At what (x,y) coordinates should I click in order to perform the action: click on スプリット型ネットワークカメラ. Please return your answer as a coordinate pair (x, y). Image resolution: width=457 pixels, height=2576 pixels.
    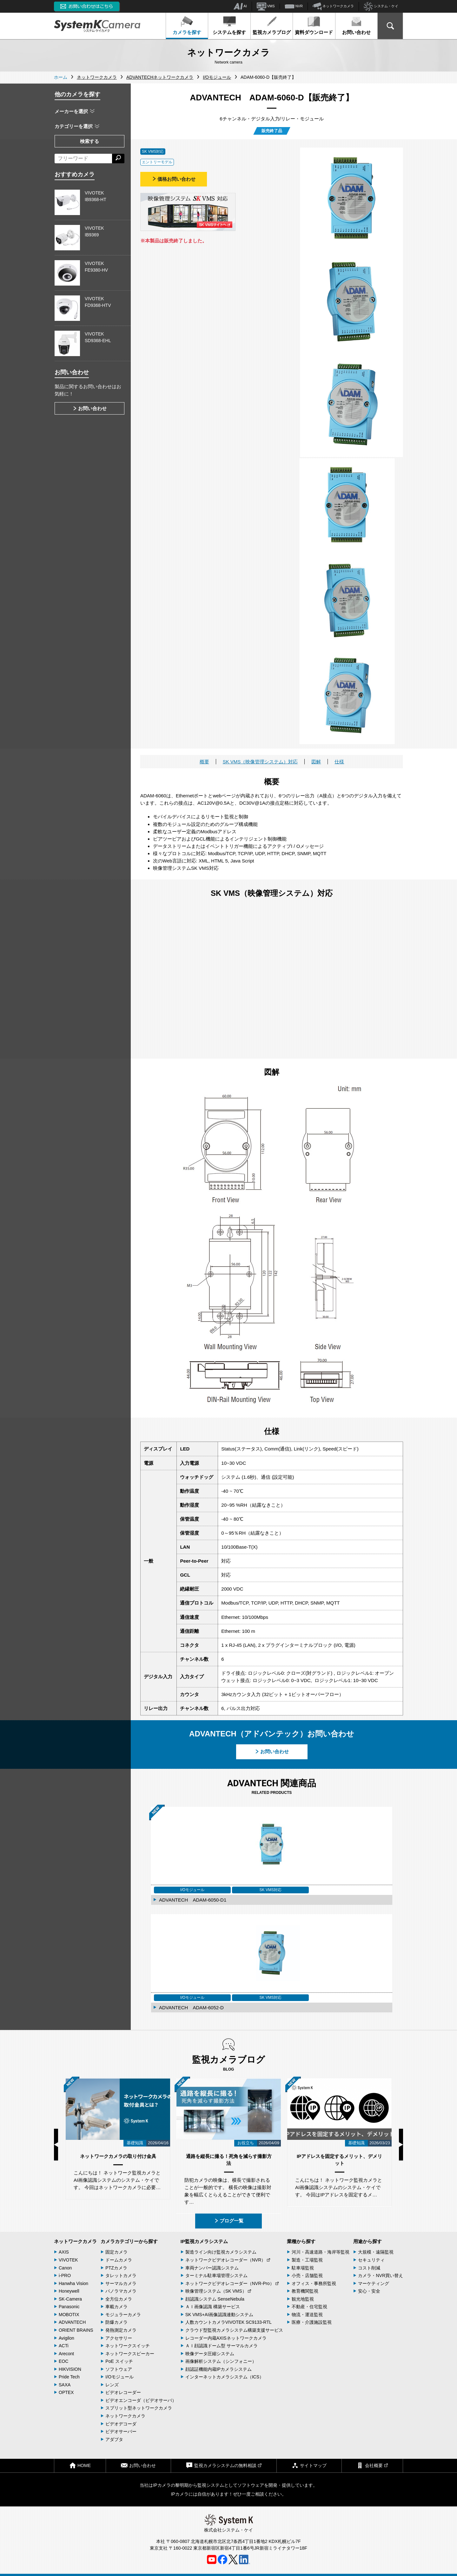
    Looking at the image, I should click on (138, 2407).